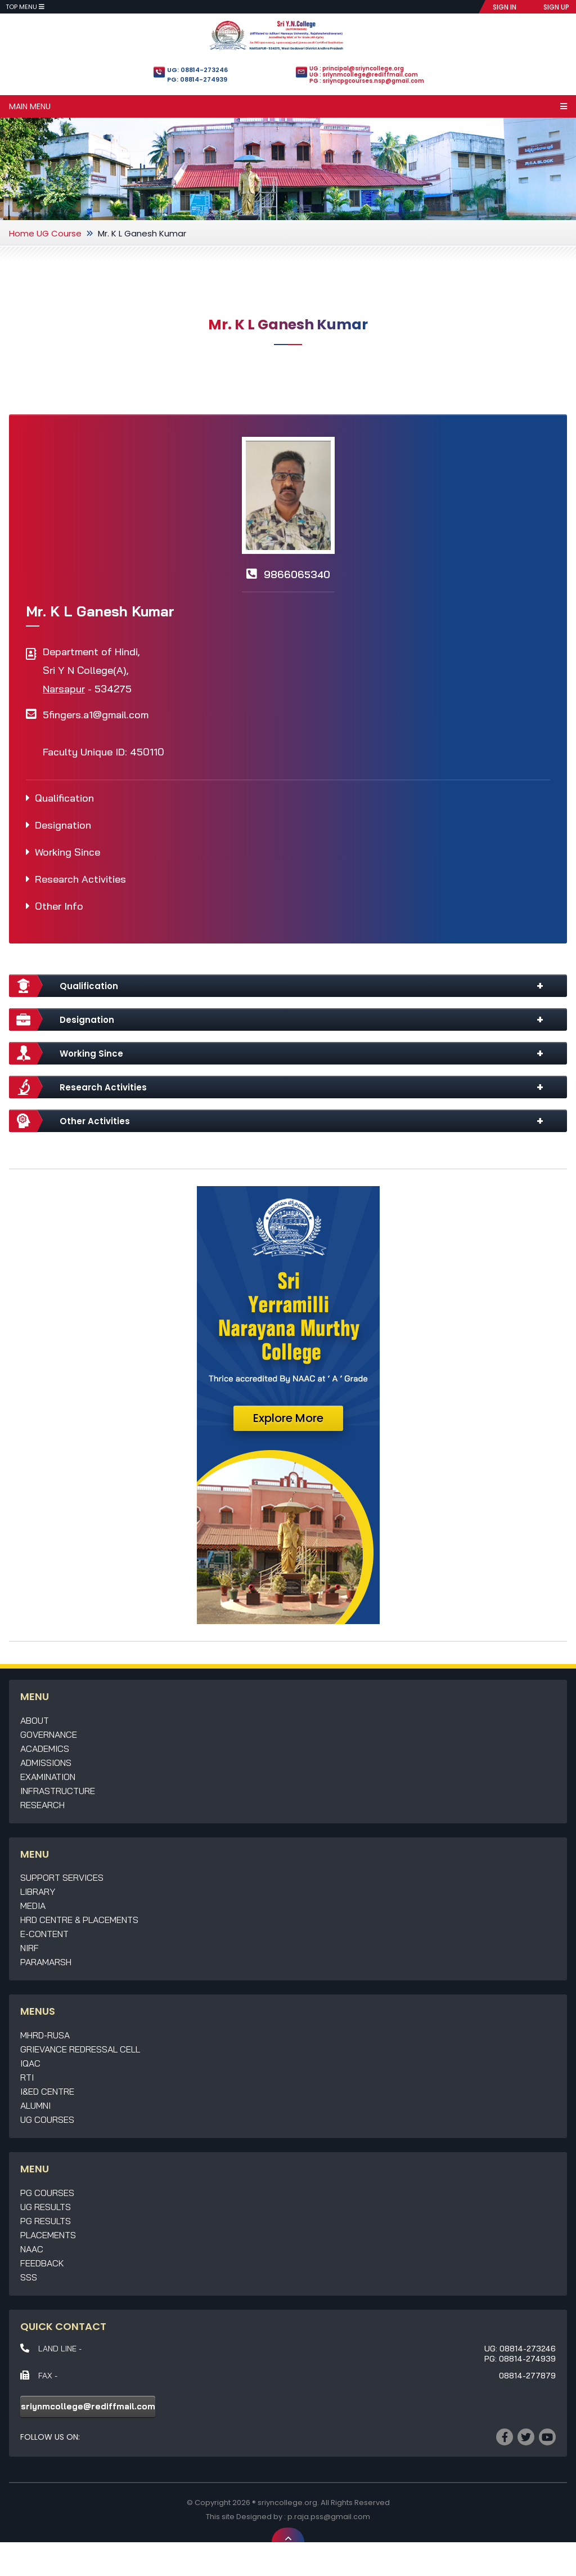  What do you see at coordinates (64, 797) in the screenshot?
I see `Qualification` at bounding box center [64, 797].